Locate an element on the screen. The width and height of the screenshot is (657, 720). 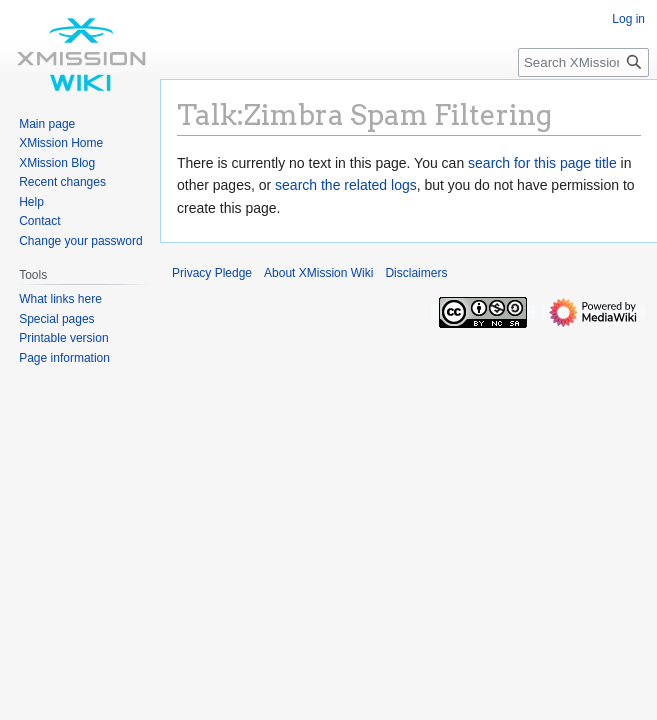
search the related logs is located at coordinates (346, 185).